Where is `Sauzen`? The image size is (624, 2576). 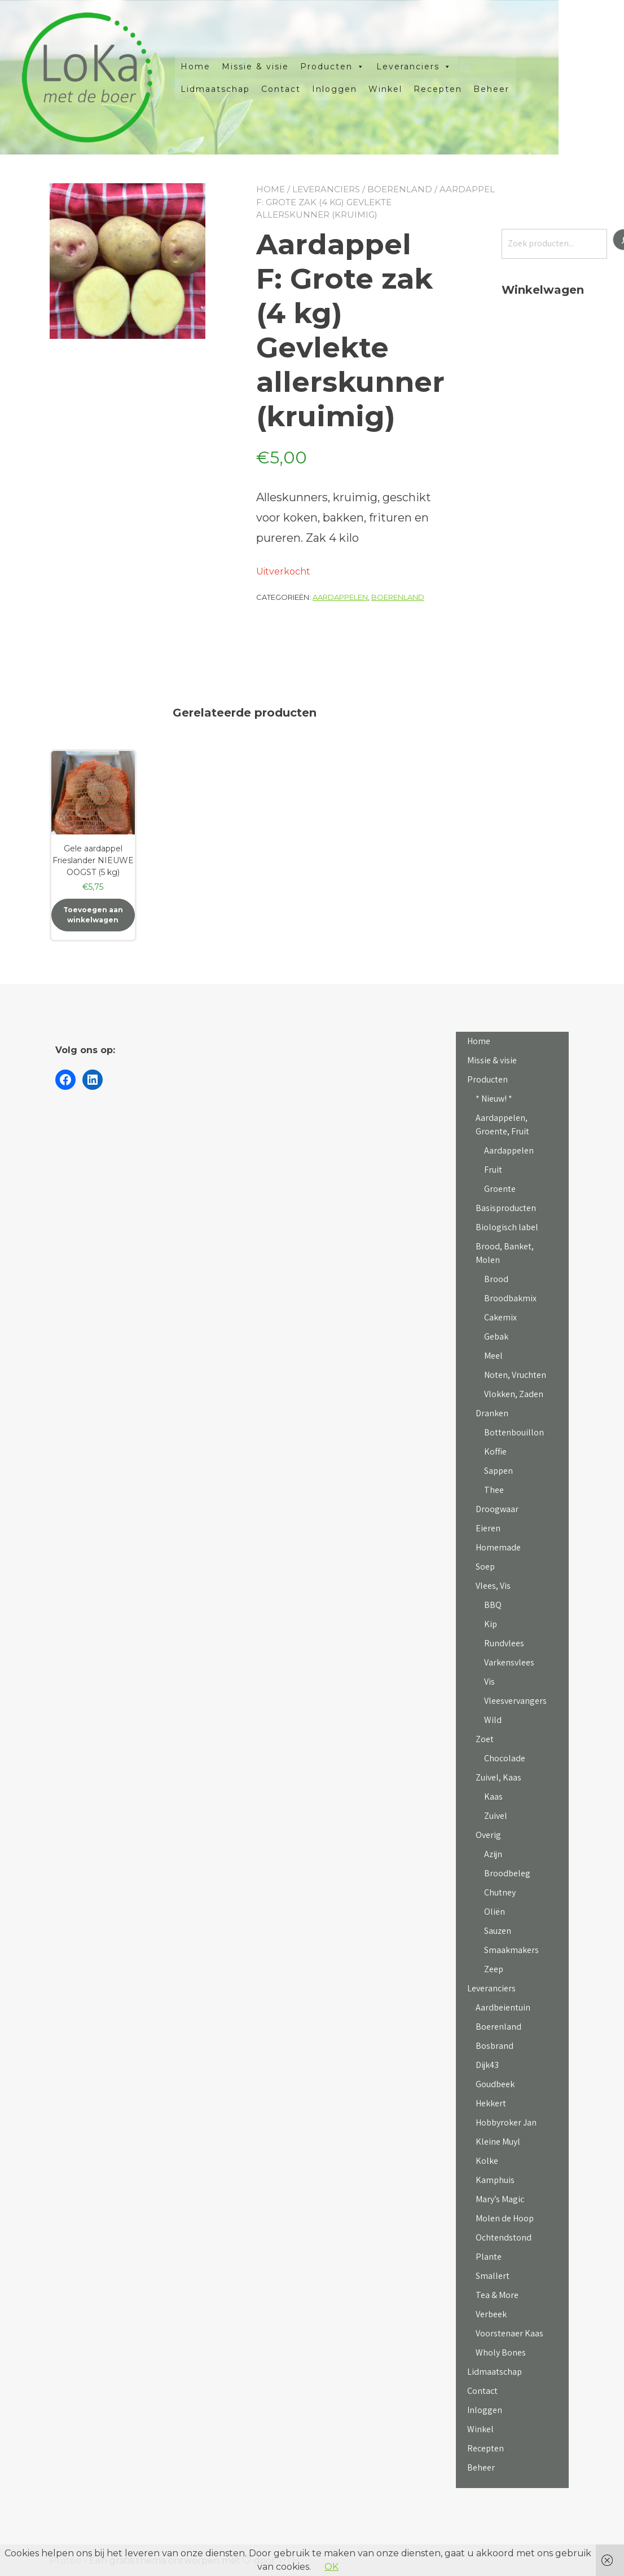
Sauzen is located at coordinates (497, 1931).